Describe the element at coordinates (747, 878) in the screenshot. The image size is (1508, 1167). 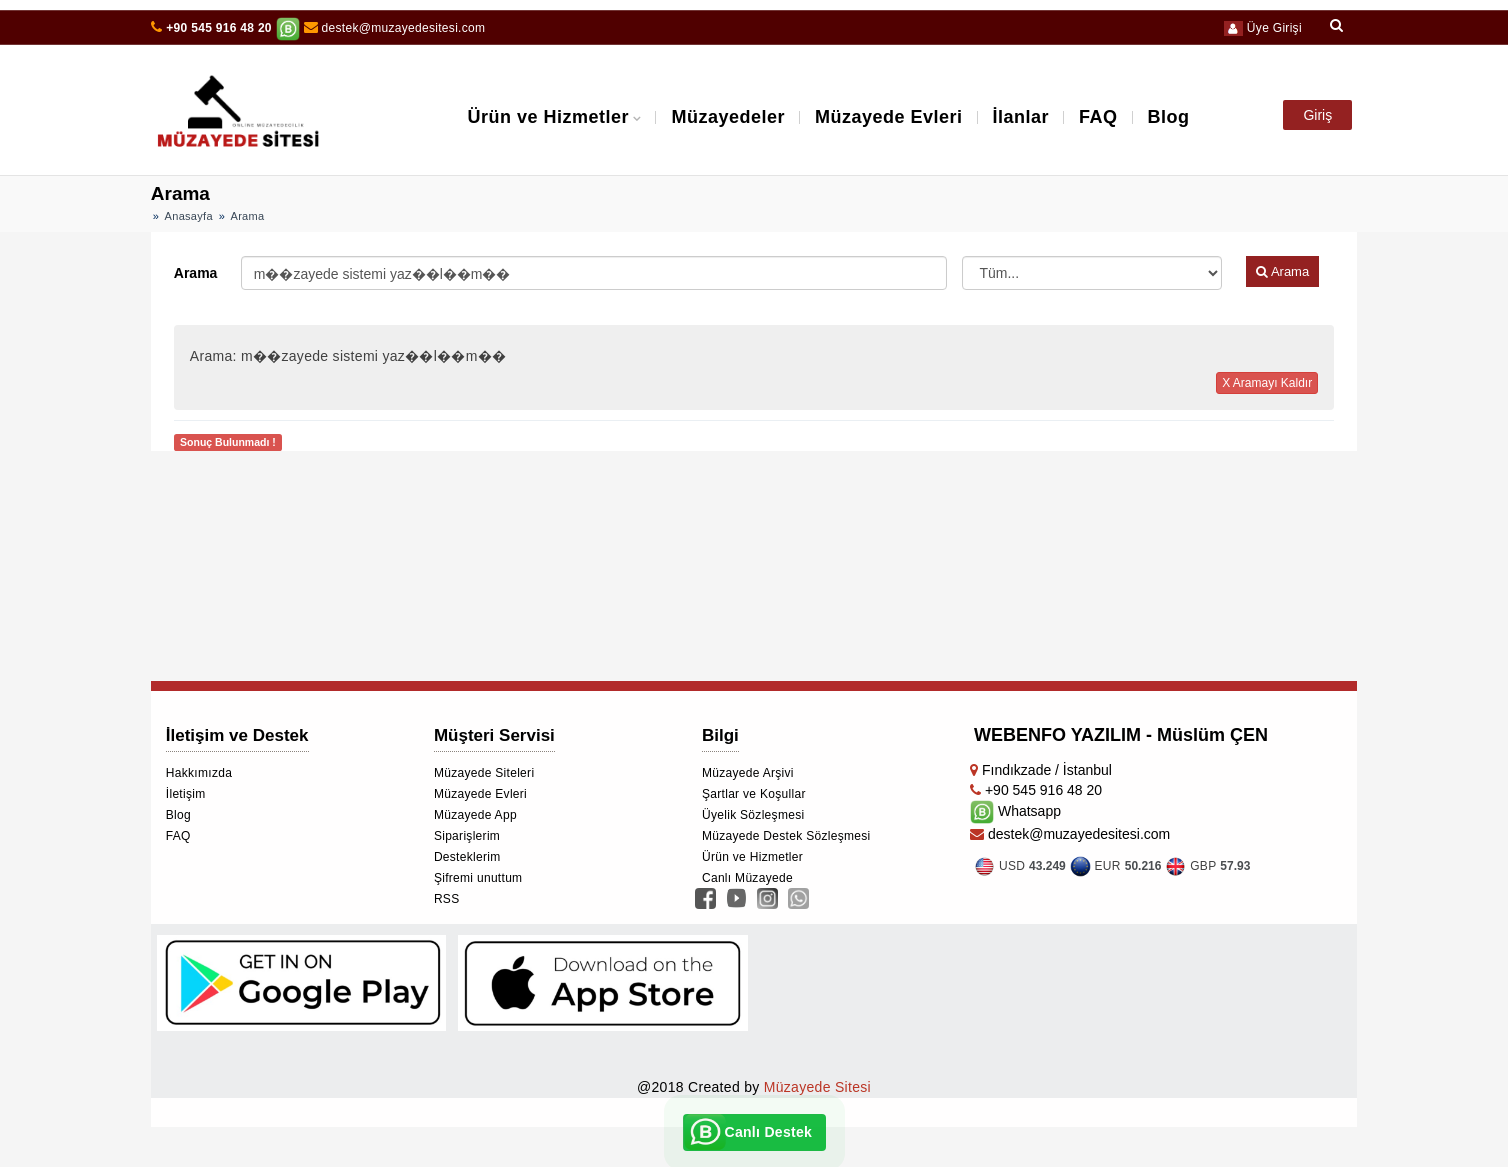
I see `Canlı Müzayede` at that location.